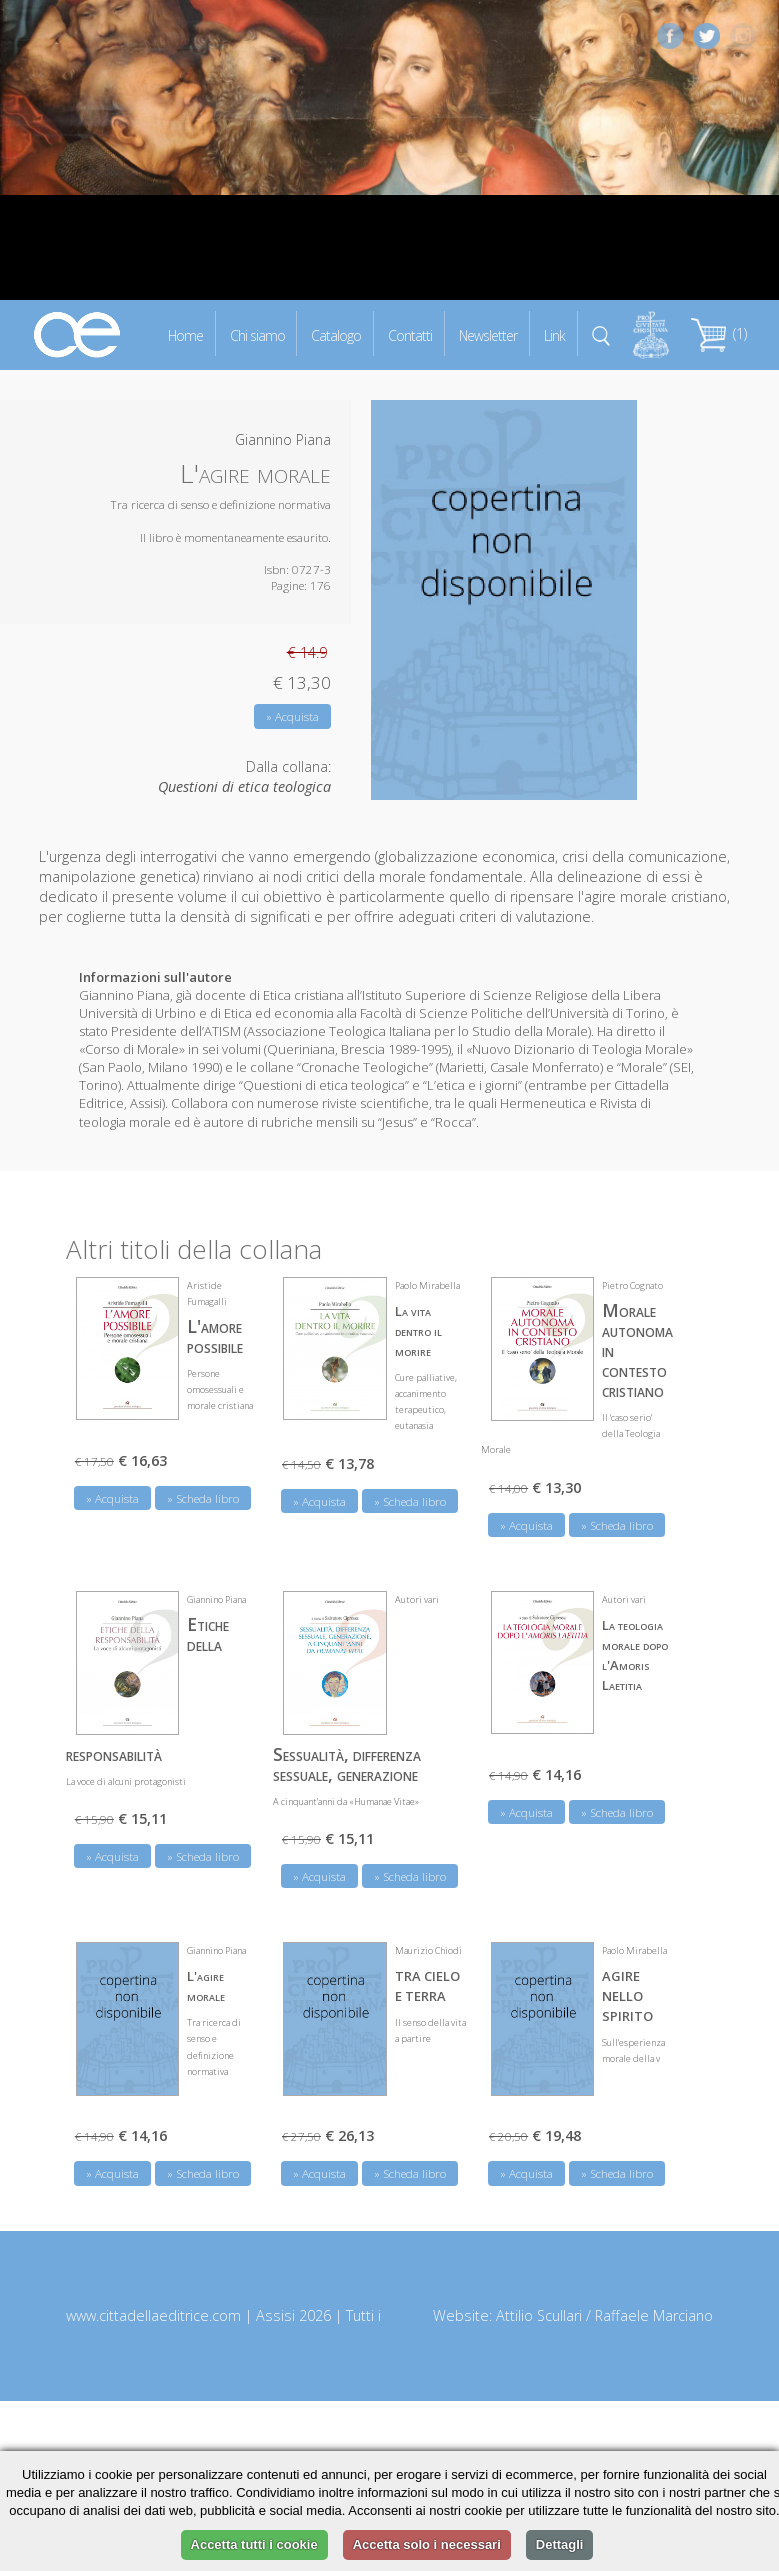 The image size is (779, 2571). I want to click on Home, so click(185, 334).